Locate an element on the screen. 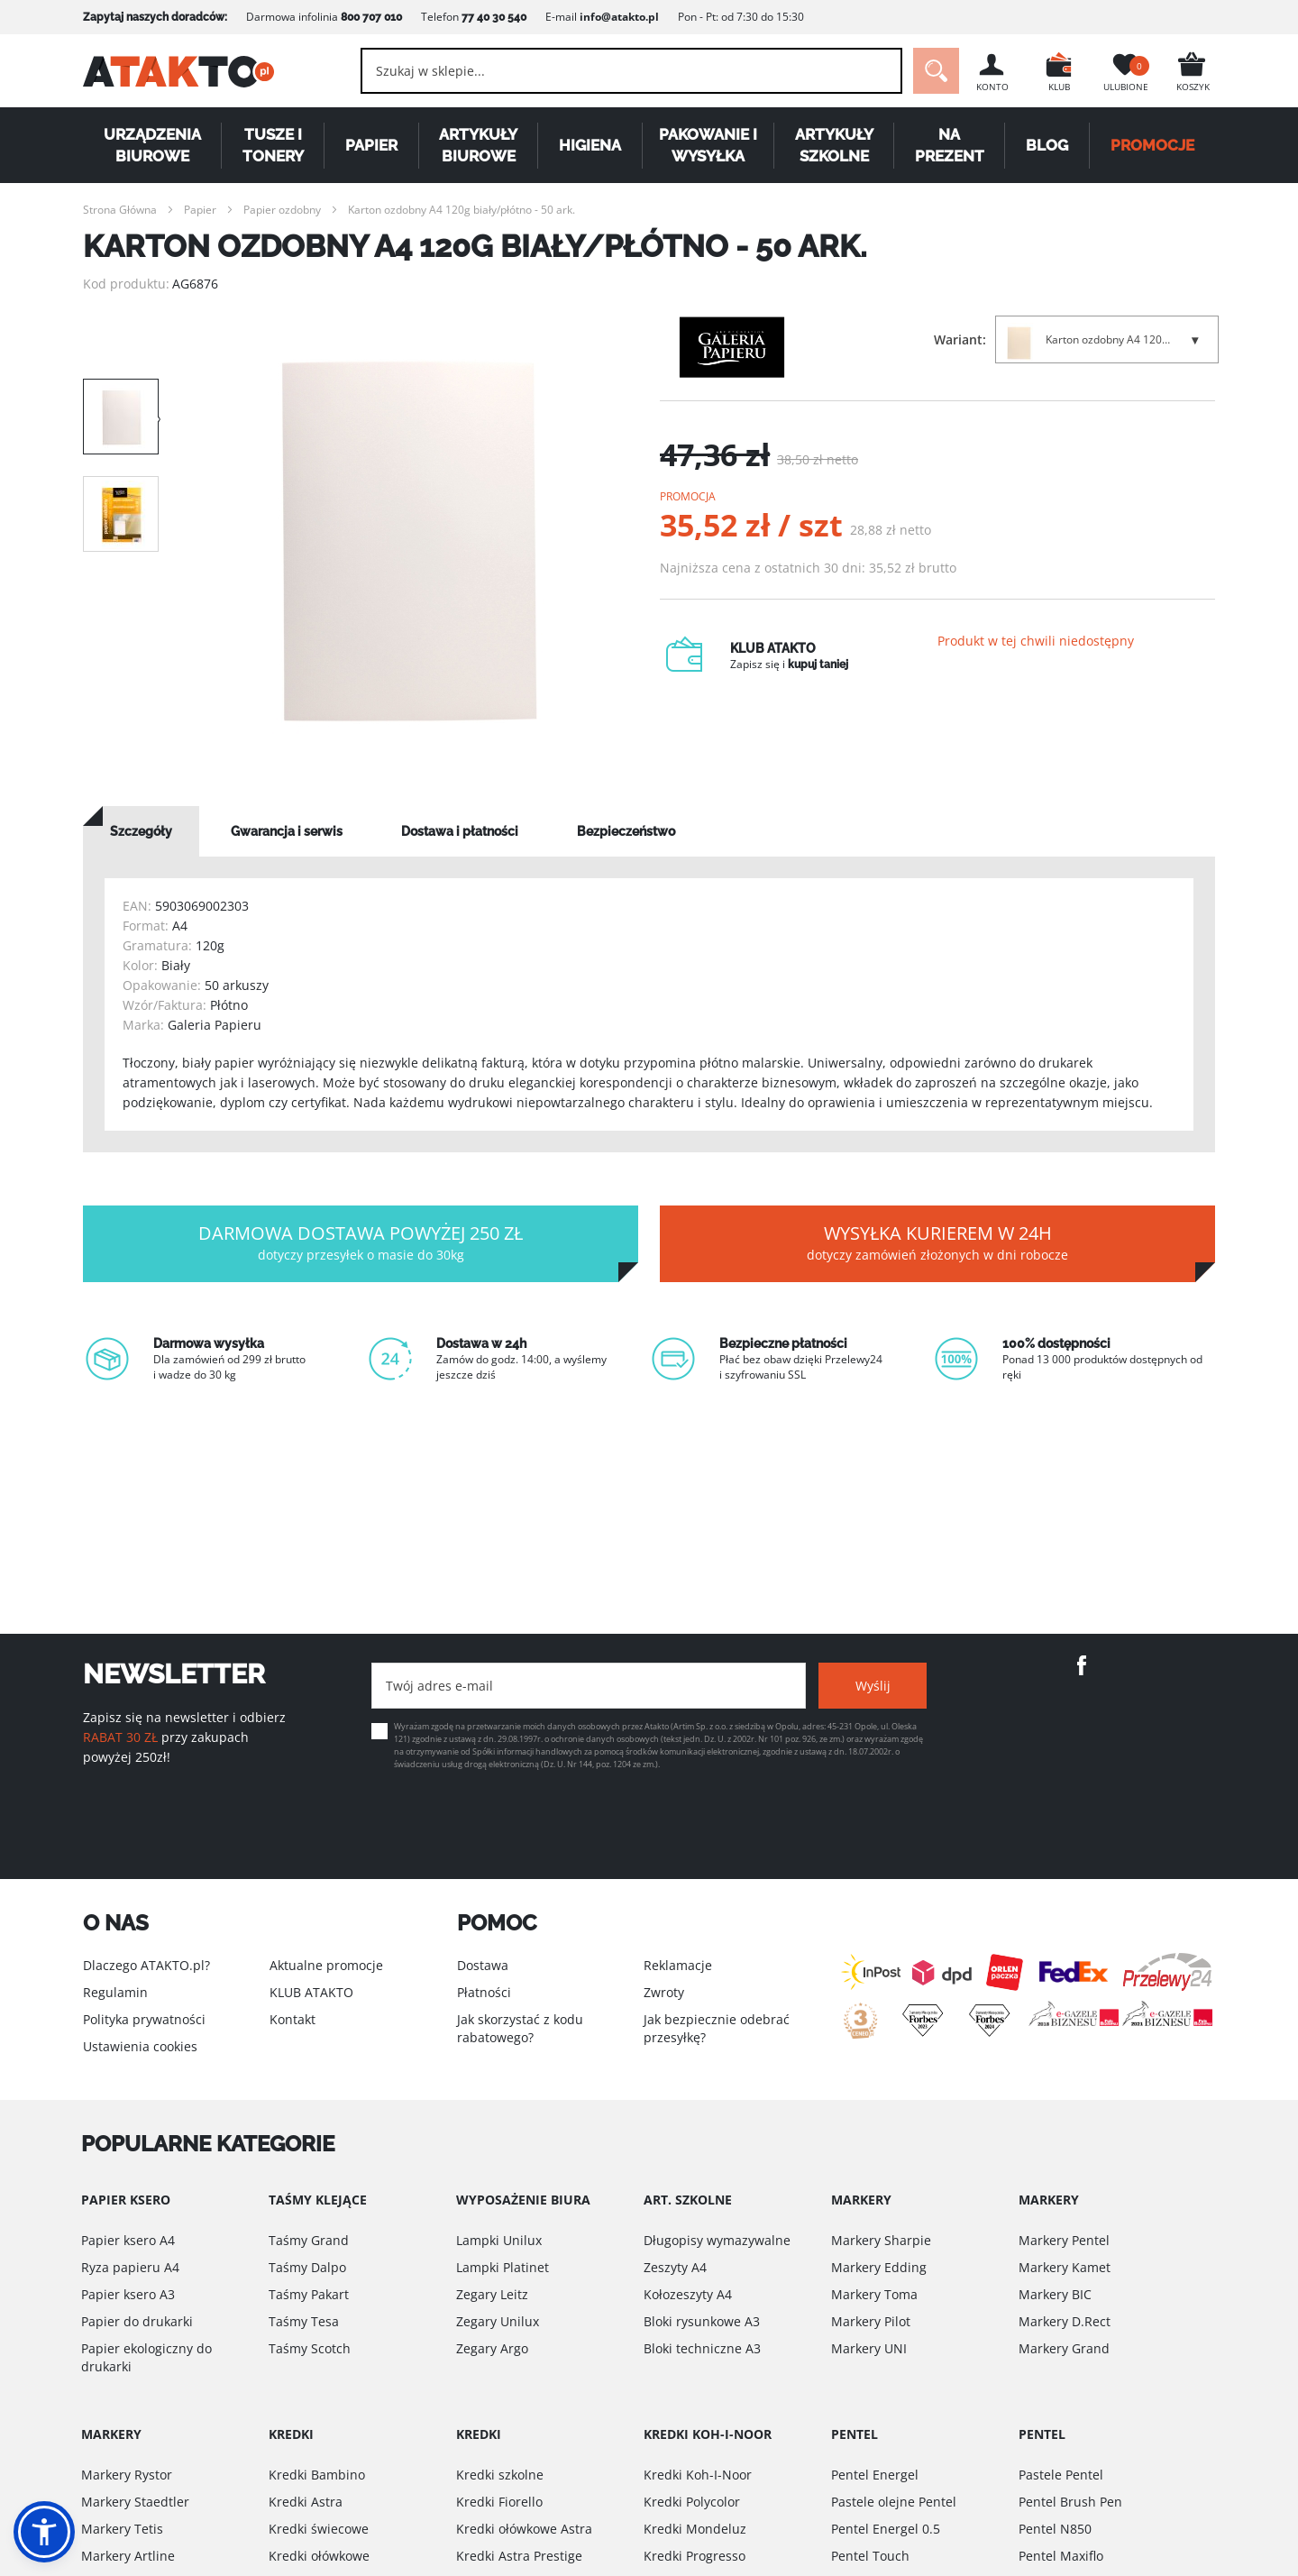  Polityka prywatności is located at coordinates (144, 2019).